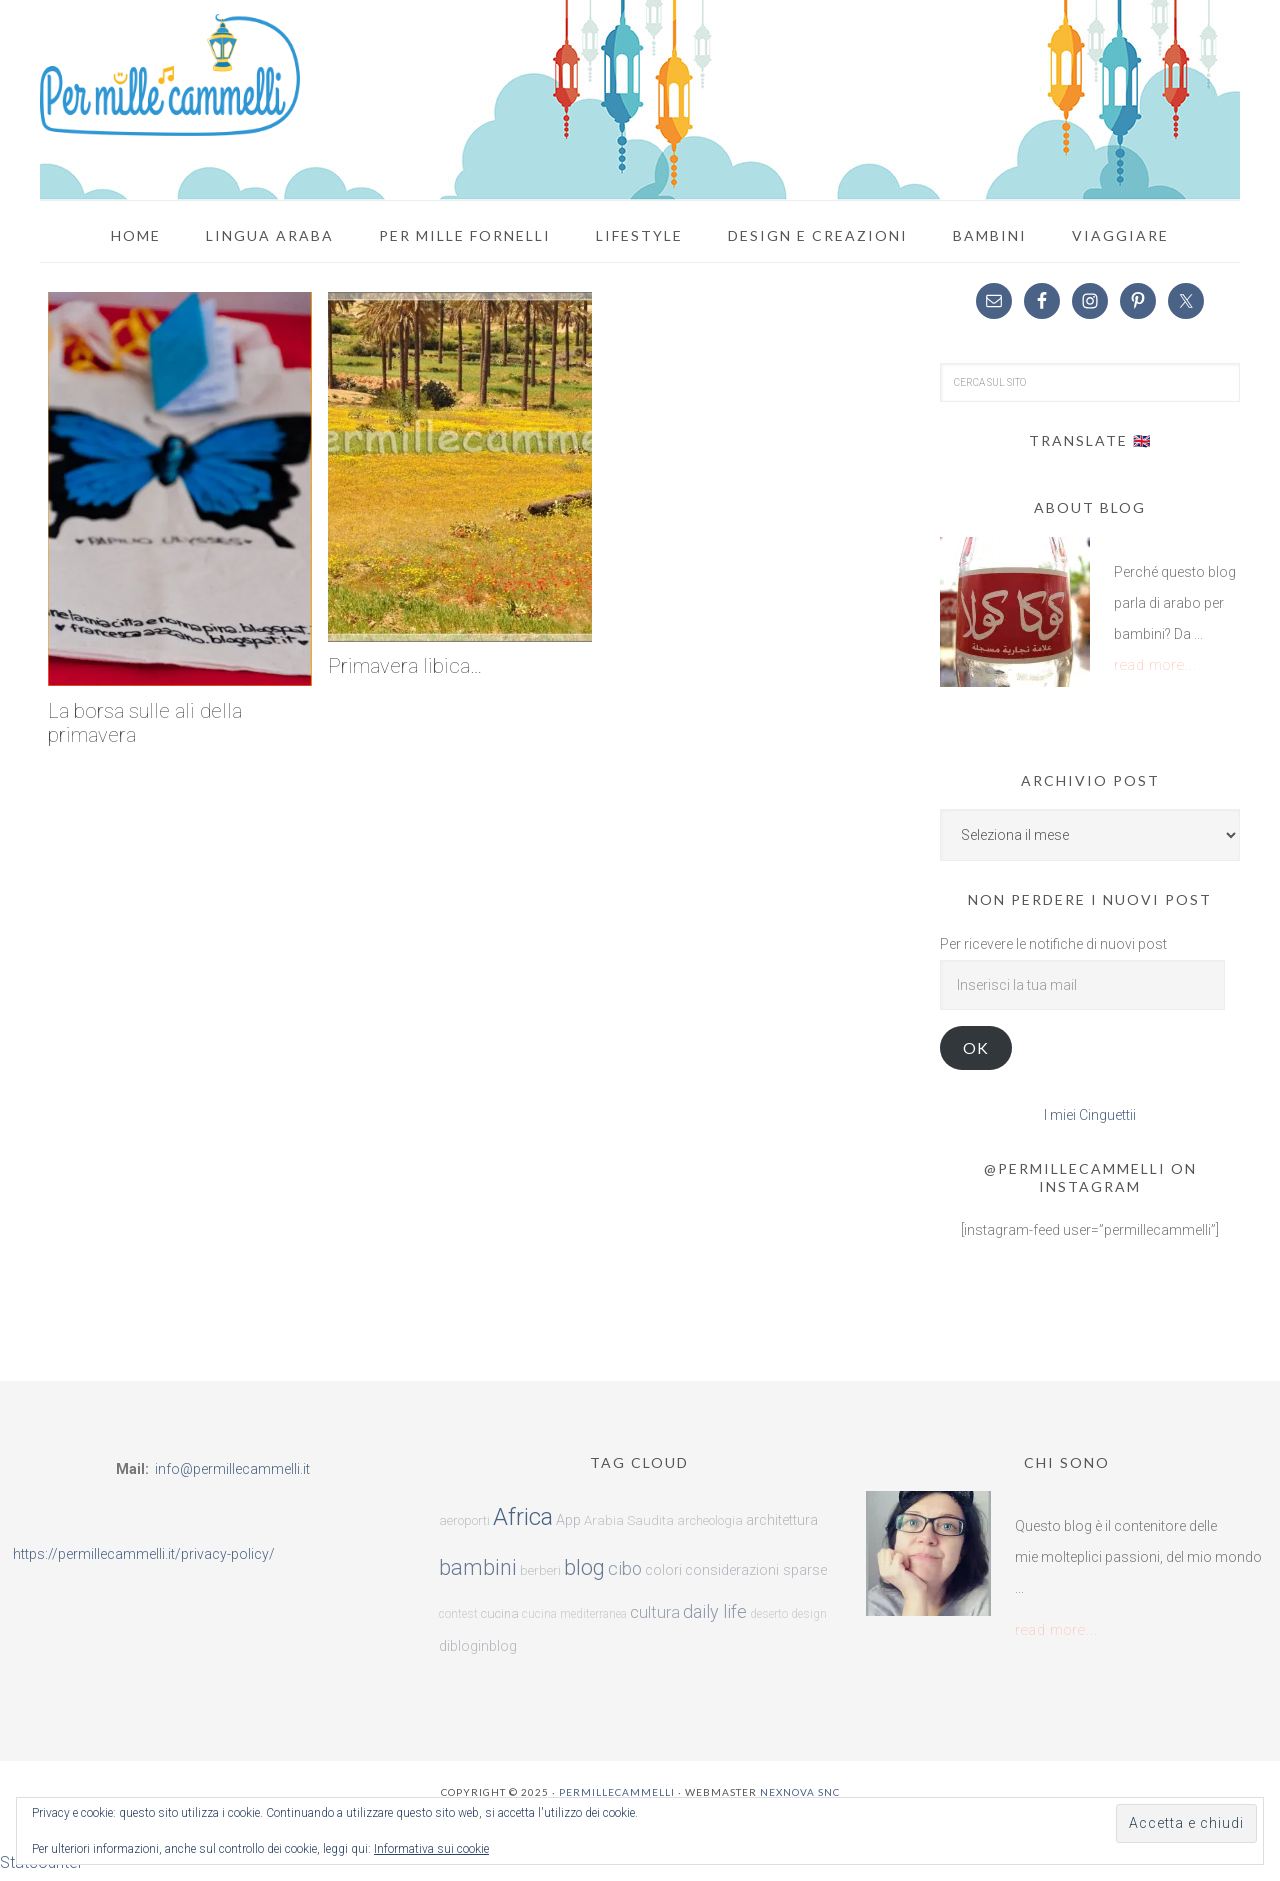  I want to click on info@permillecammelli.it, so click(232, 1469).